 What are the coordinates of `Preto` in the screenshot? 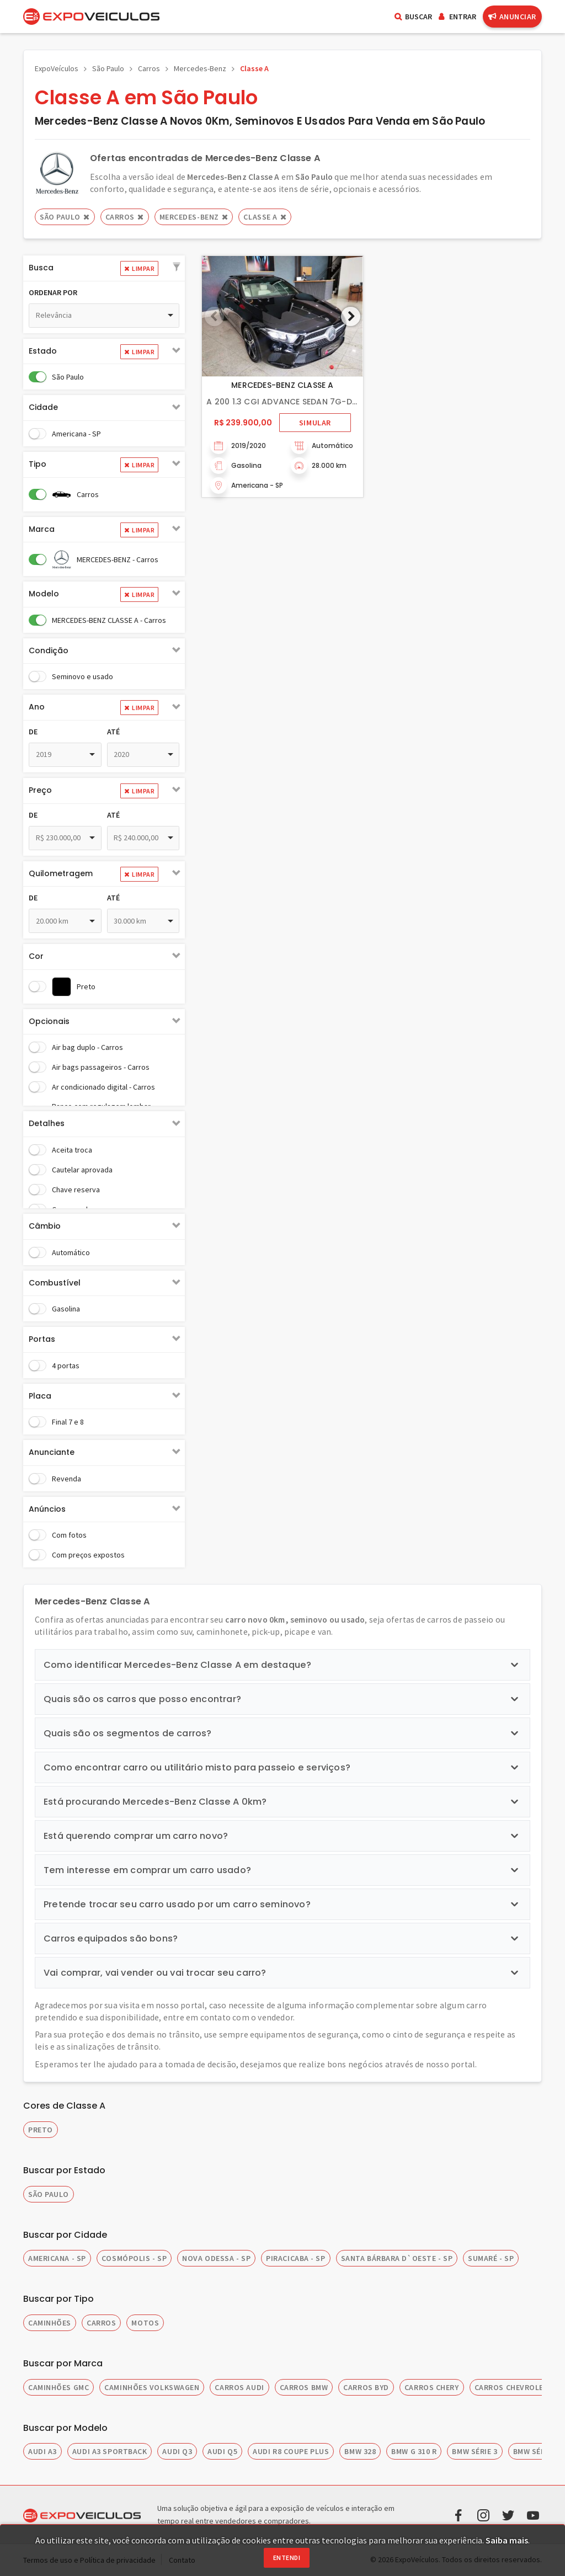 It's located at (86, 986).